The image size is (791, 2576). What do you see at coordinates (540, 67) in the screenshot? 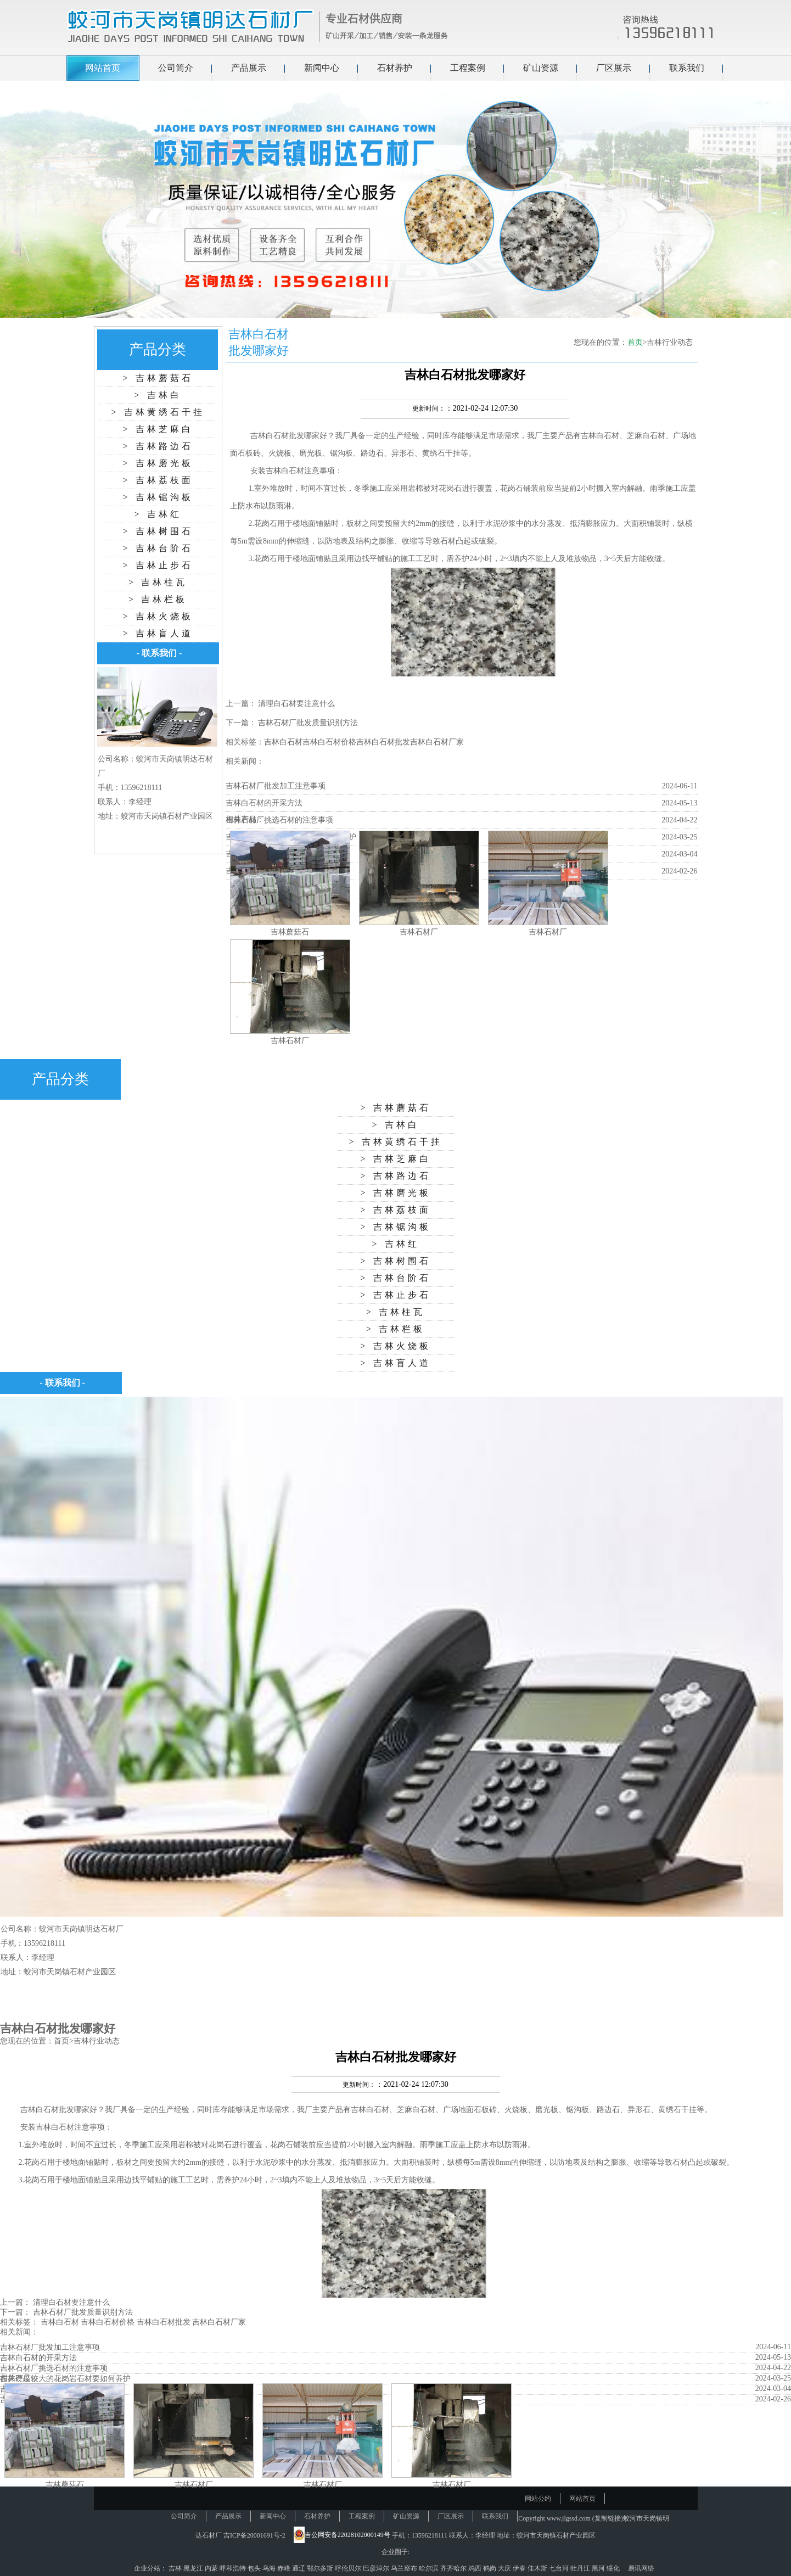
I see `矿山资源` at bounding box center [540, 67].